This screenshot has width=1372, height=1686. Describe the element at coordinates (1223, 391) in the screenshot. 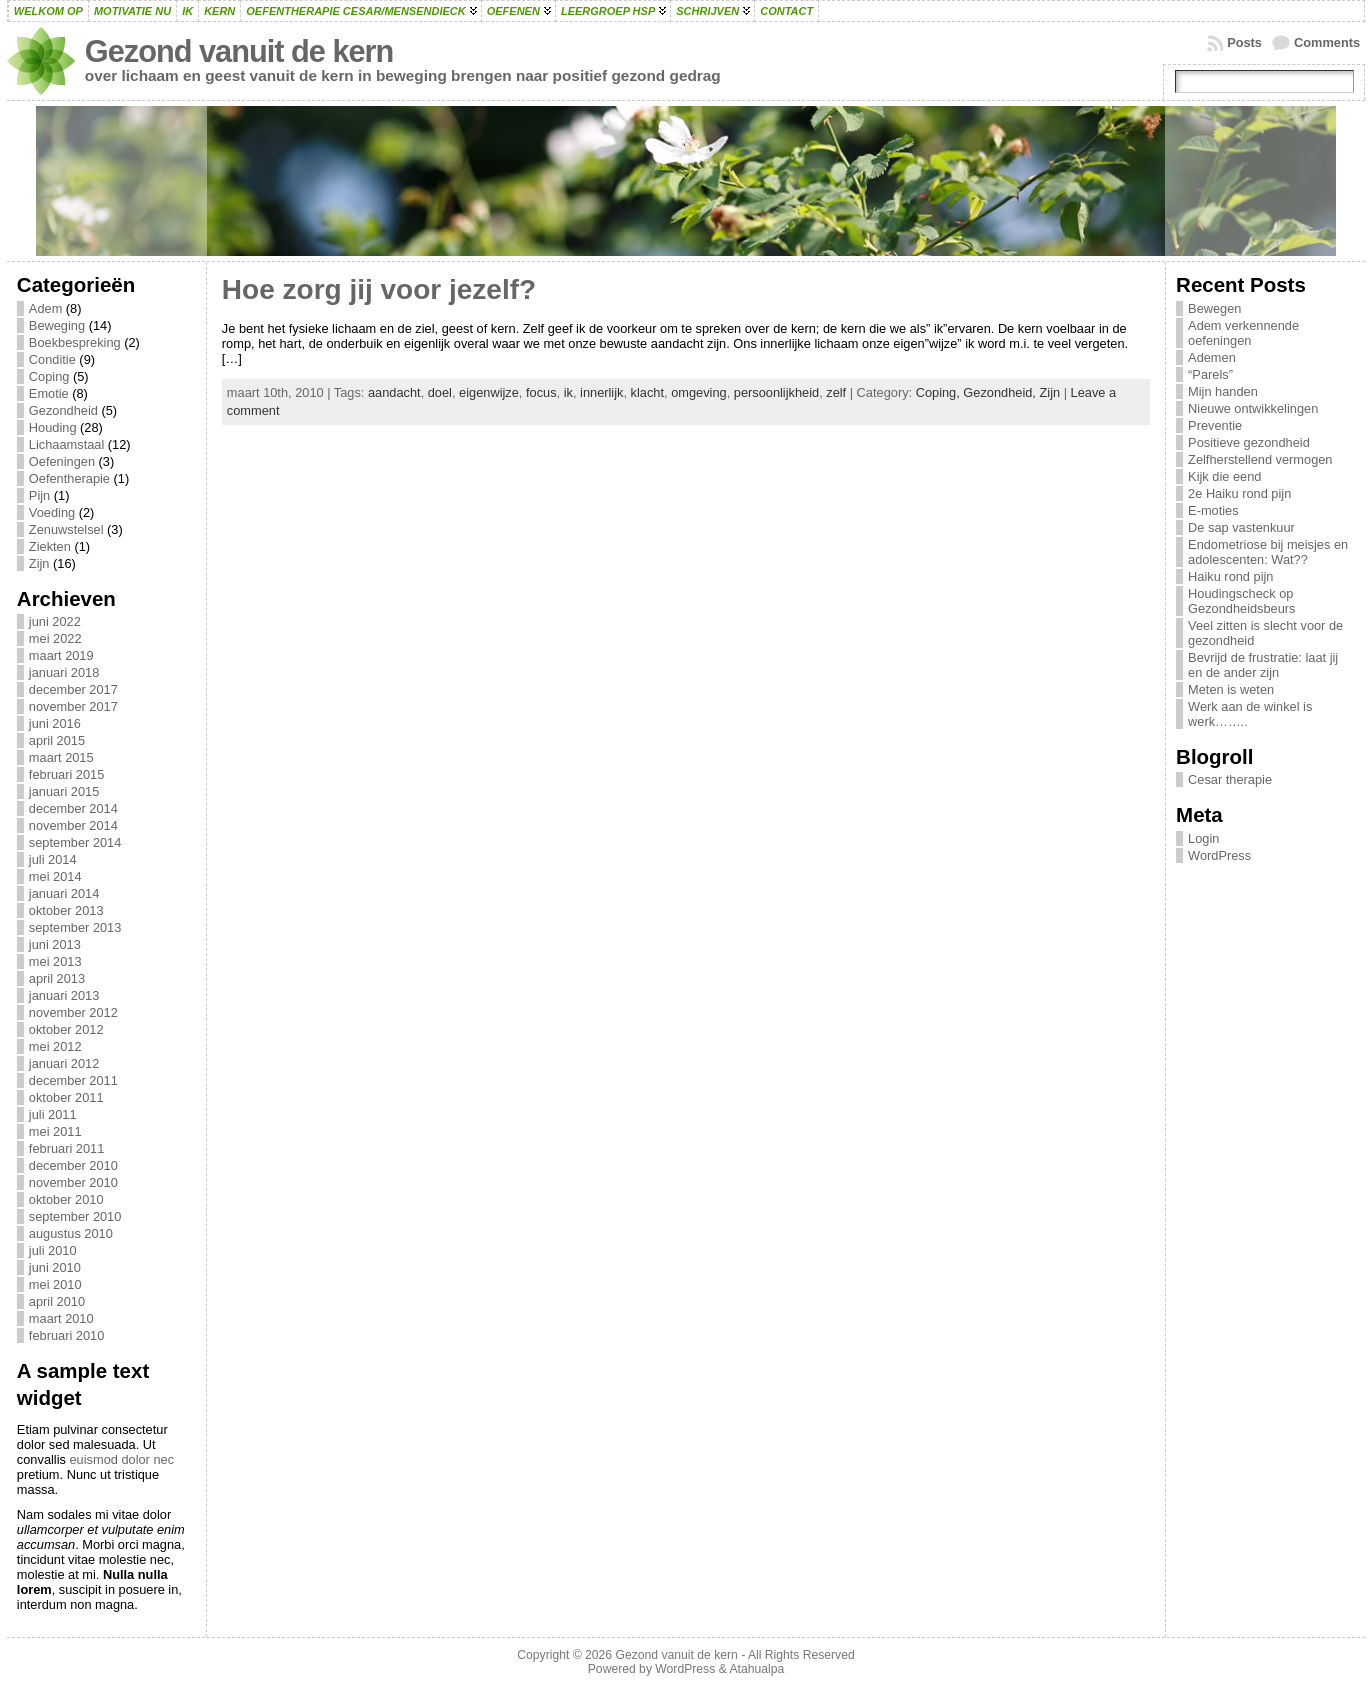

I see `Mijn handen` at that location.